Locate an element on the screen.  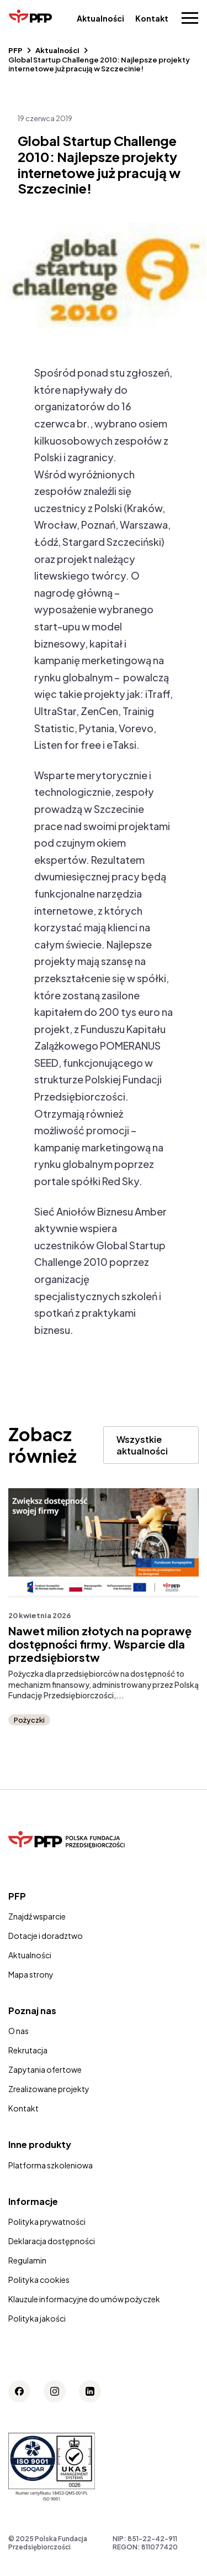
Rekrutacja is located at coordinates (27, 2050).